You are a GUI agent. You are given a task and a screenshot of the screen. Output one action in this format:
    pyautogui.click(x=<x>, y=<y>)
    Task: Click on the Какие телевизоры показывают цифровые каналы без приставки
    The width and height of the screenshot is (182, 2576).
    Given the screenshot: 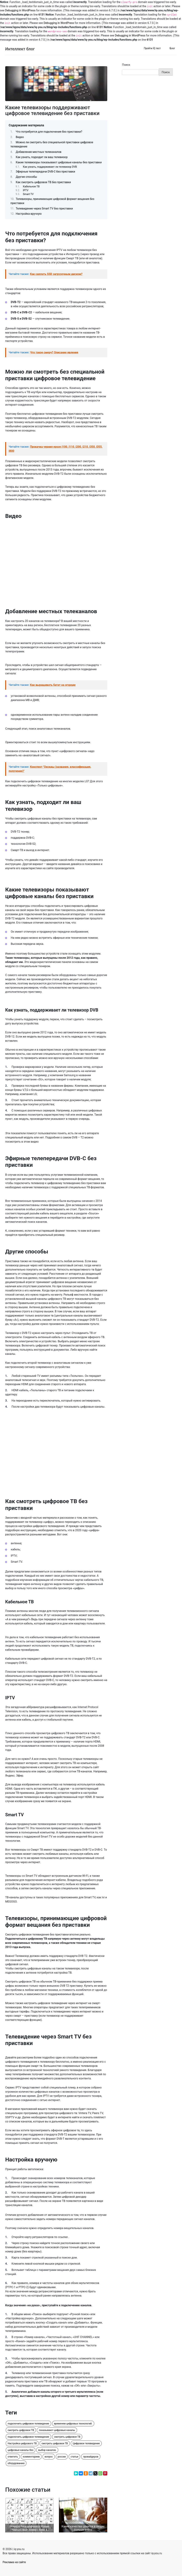 What is the action you would take?
    pyautogui.click(x=59, y=162)
    